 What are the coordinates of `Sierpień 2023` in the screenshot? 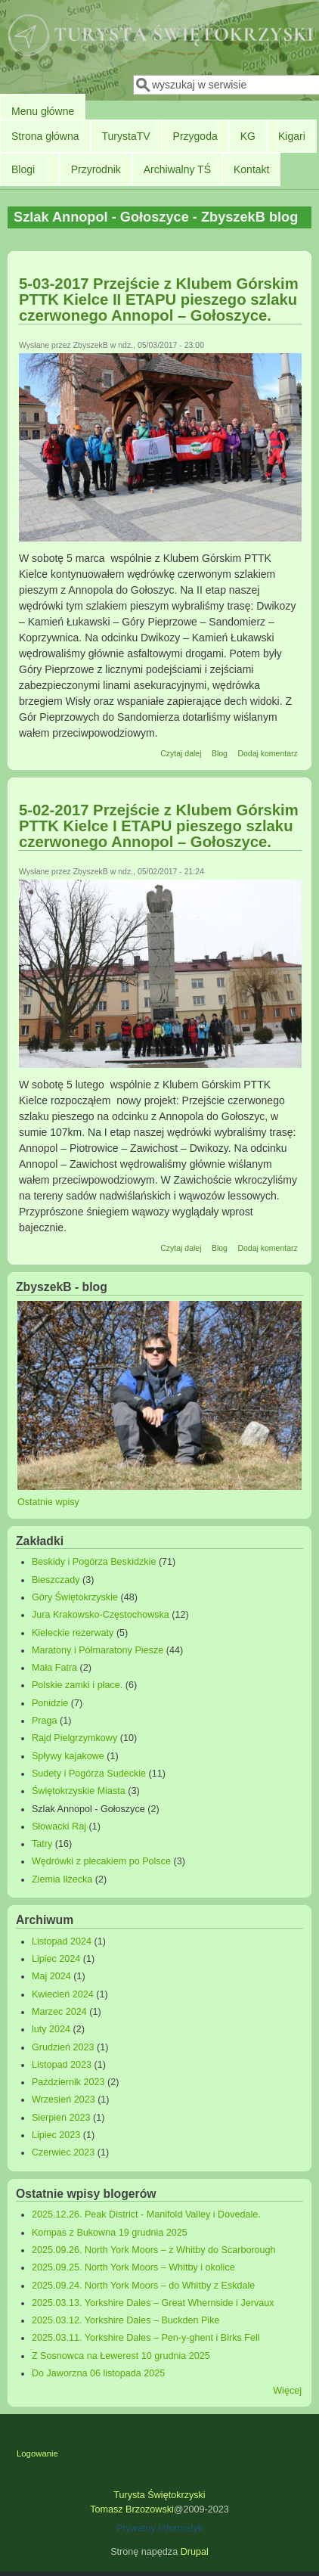 It's located at (61, 2117).